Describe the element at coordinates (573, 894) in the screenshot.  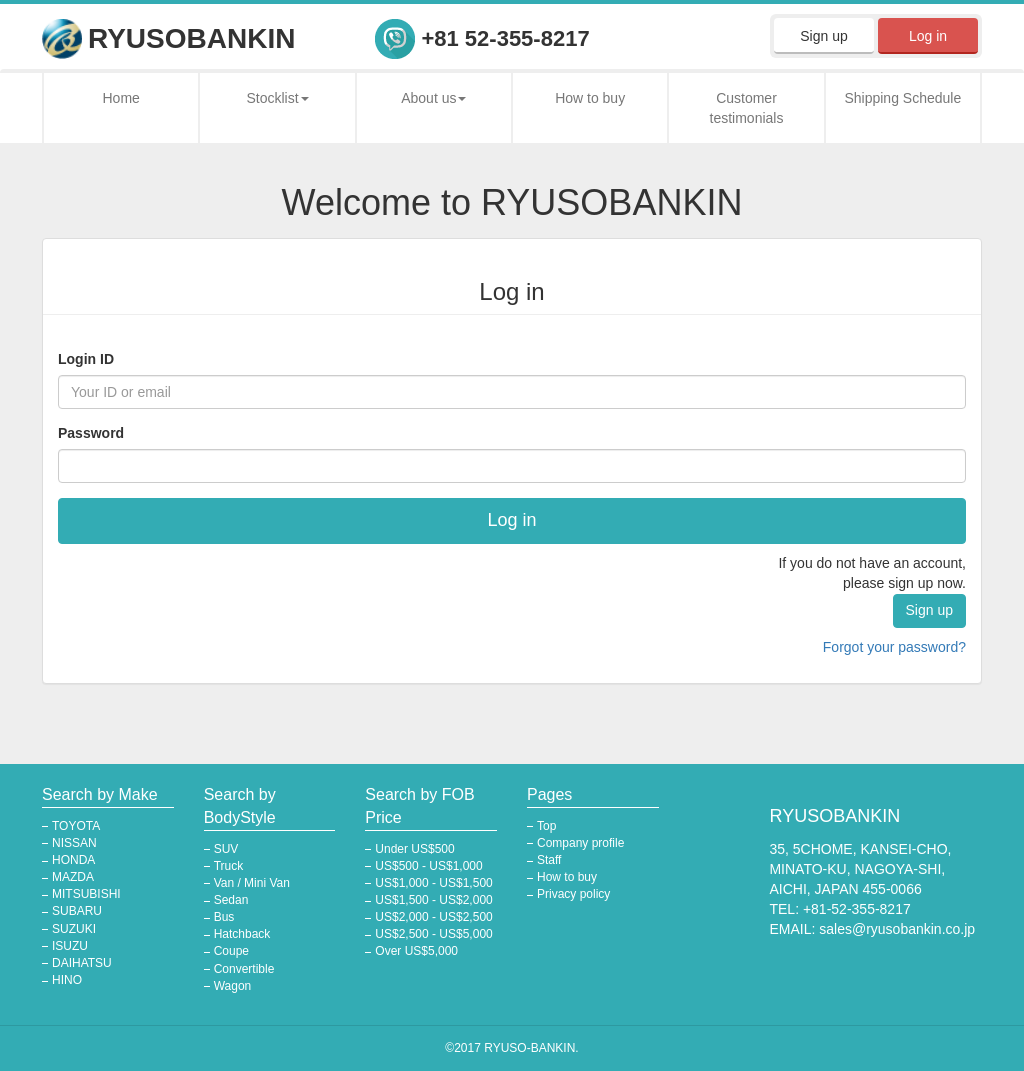
I see `Privacy policy` at that location.